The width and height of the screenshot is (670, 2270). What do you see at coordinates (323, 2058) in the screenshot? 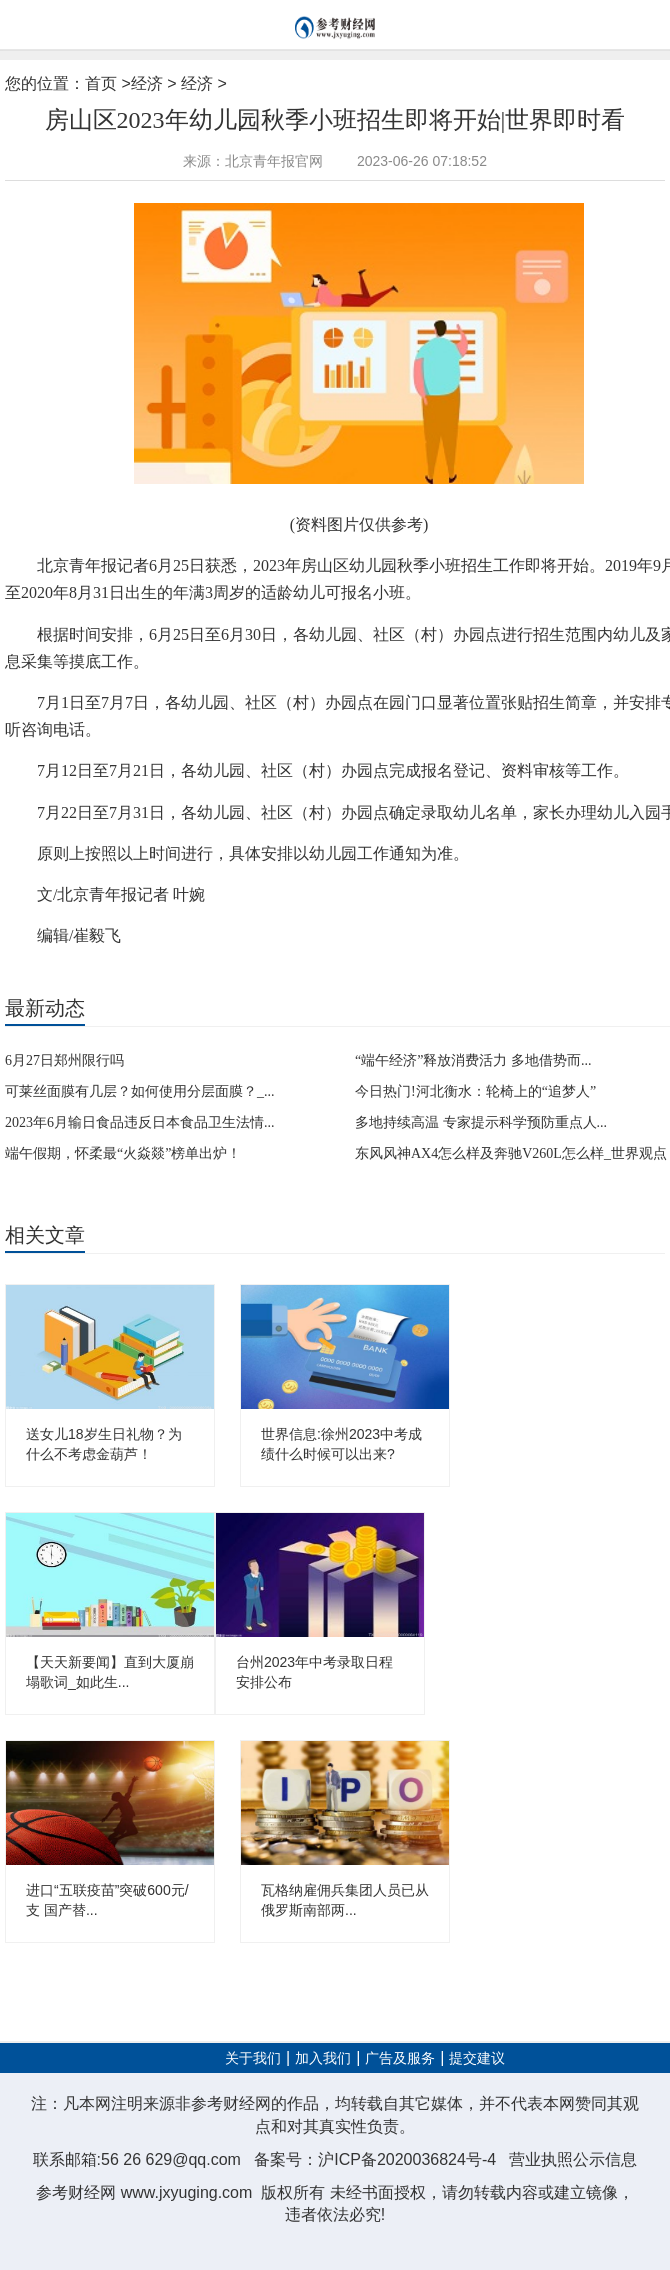
I see `加入我们` at bounding box center [323, 2058].